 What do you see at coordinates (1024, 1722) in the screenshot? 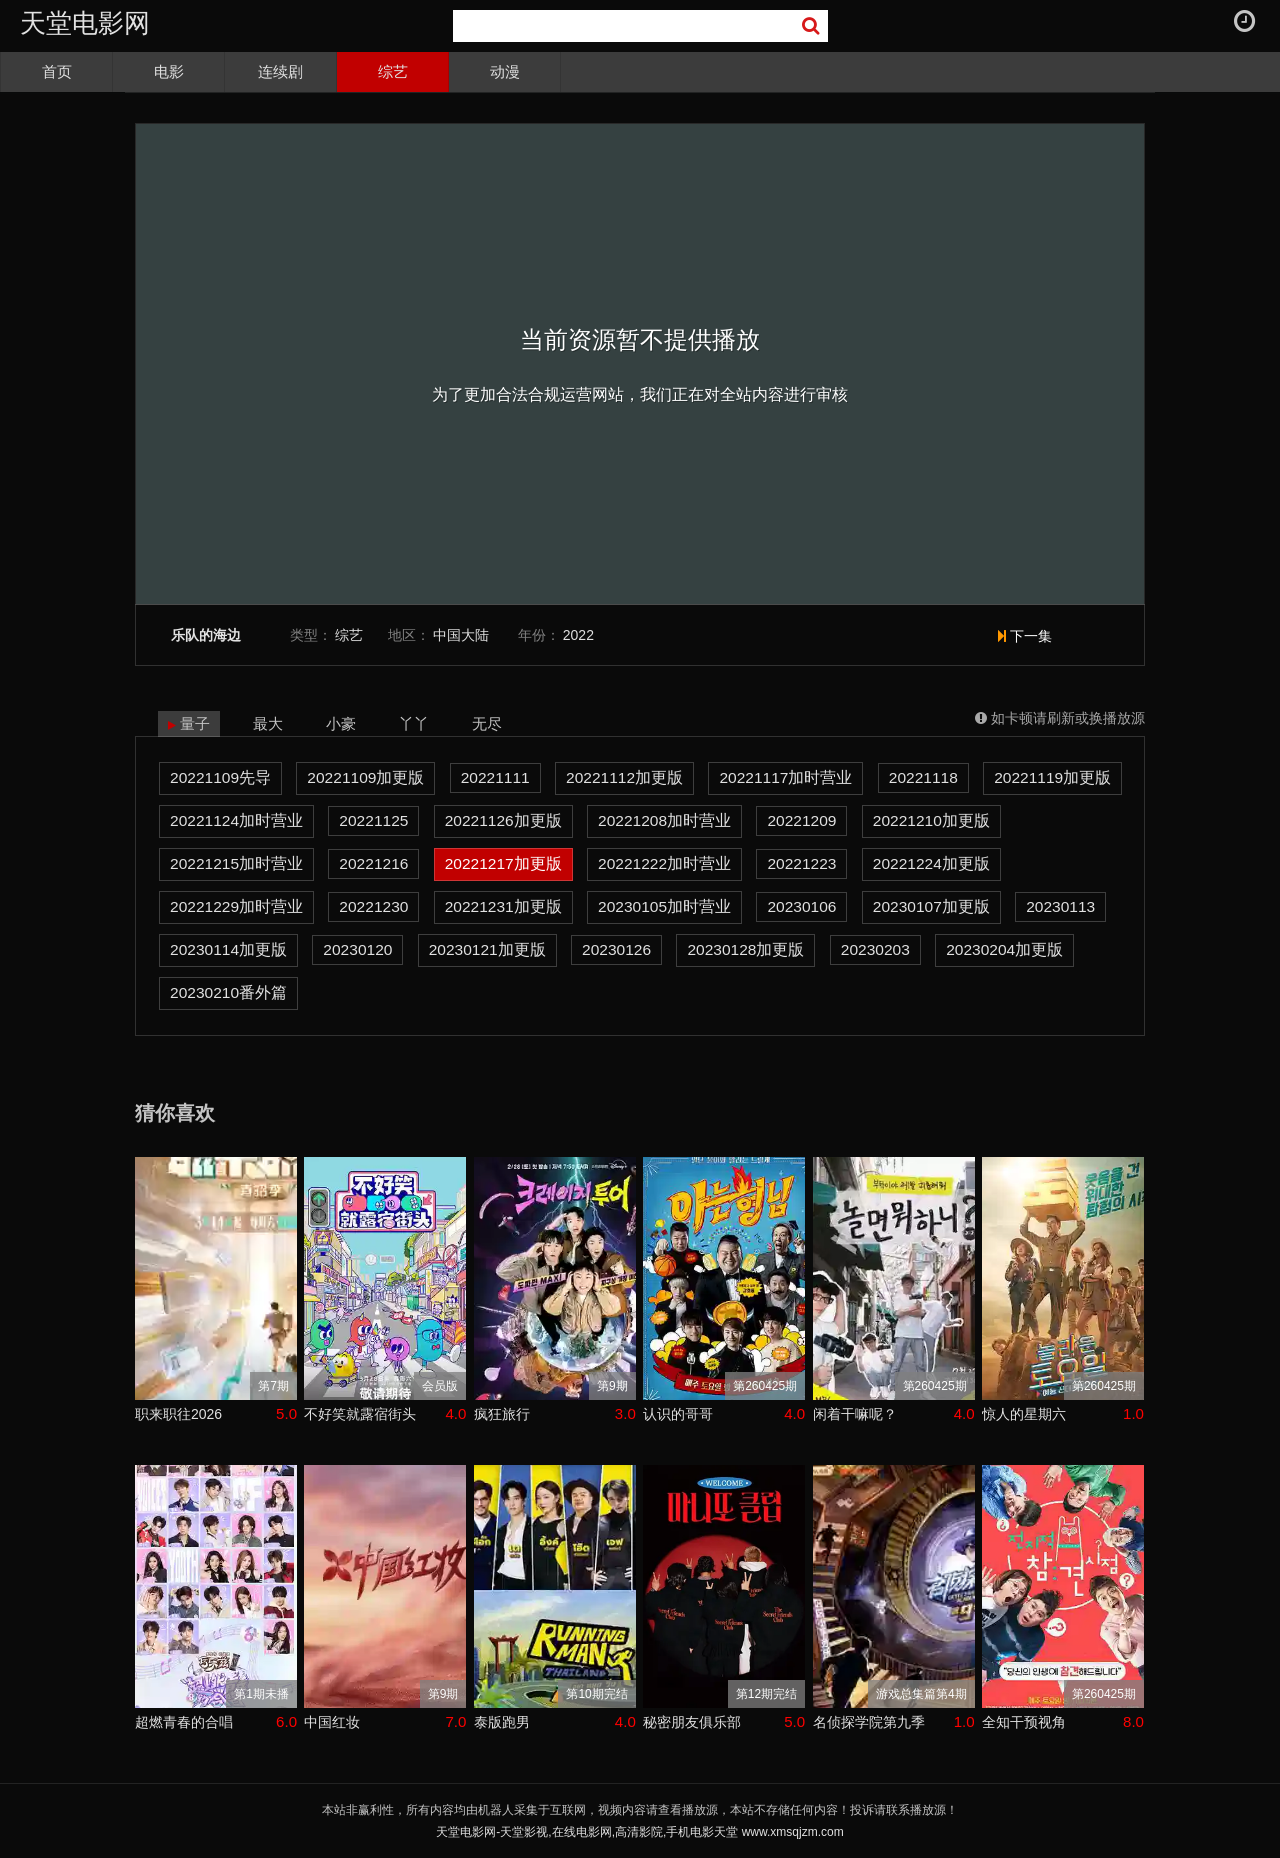
I see `全知干预视角` at bounding box center [1024, 1722].